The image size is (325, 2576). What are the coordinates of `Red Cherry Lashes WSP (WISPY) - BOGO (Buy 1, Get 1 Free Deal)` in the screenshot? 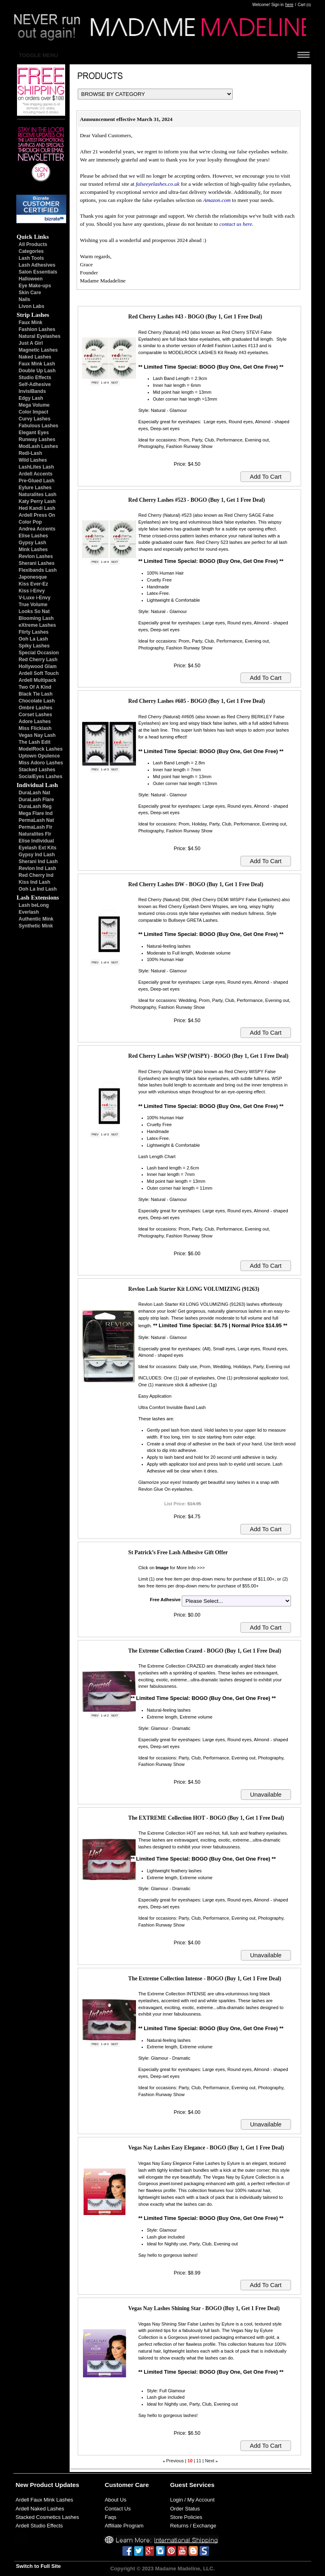 It's located at (208, 1056).